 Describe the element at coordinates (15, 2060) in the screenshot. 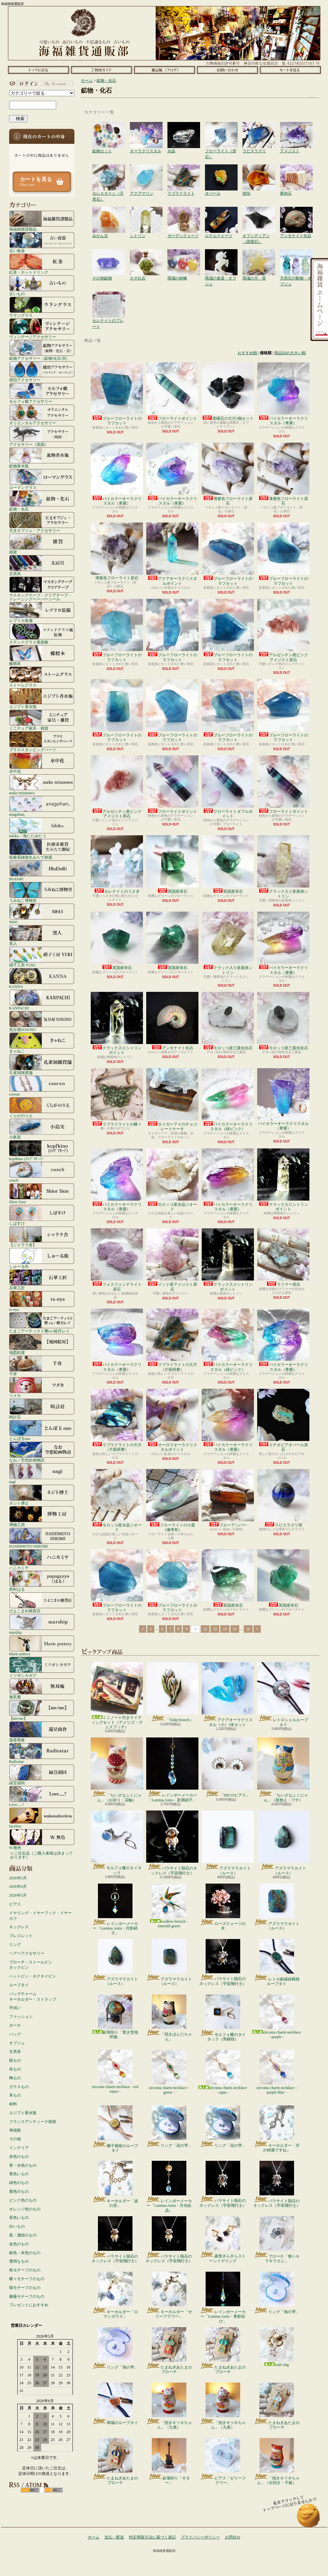

I see `紙もの` at that location.